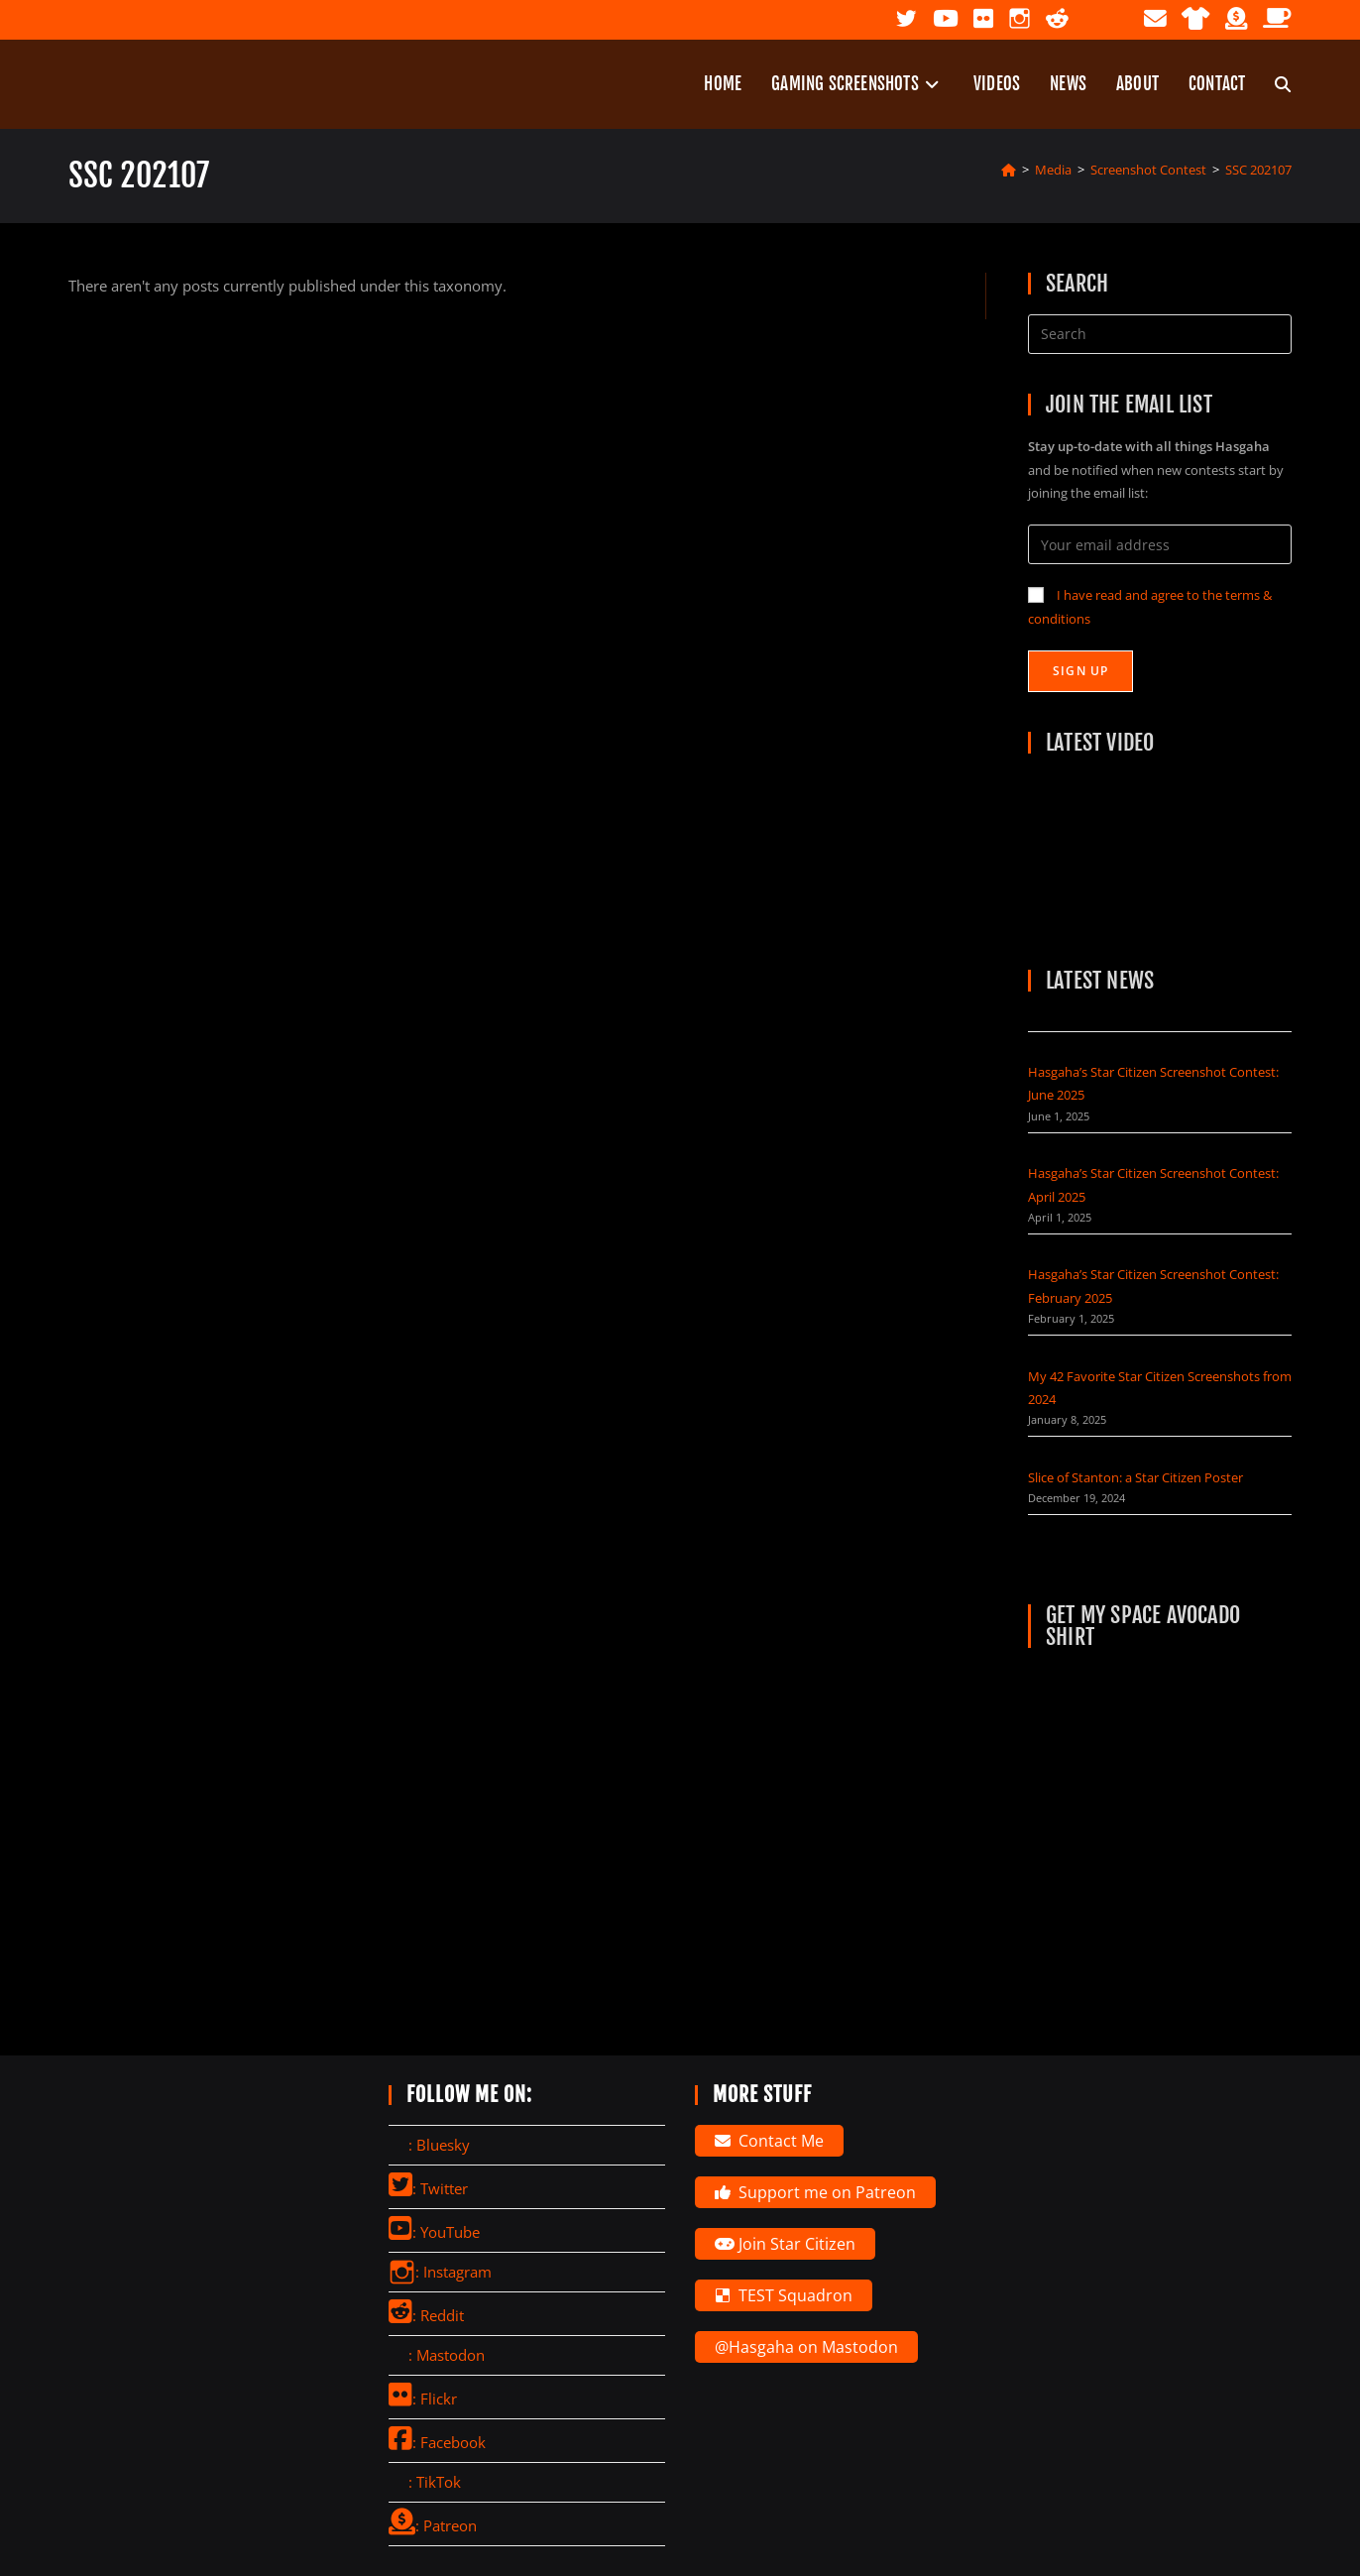 This screenshot has width=1360, height=2576. Describe the element at coordinates (1160, 334) in the screenshot. I see `[Insert search query]` at that location.